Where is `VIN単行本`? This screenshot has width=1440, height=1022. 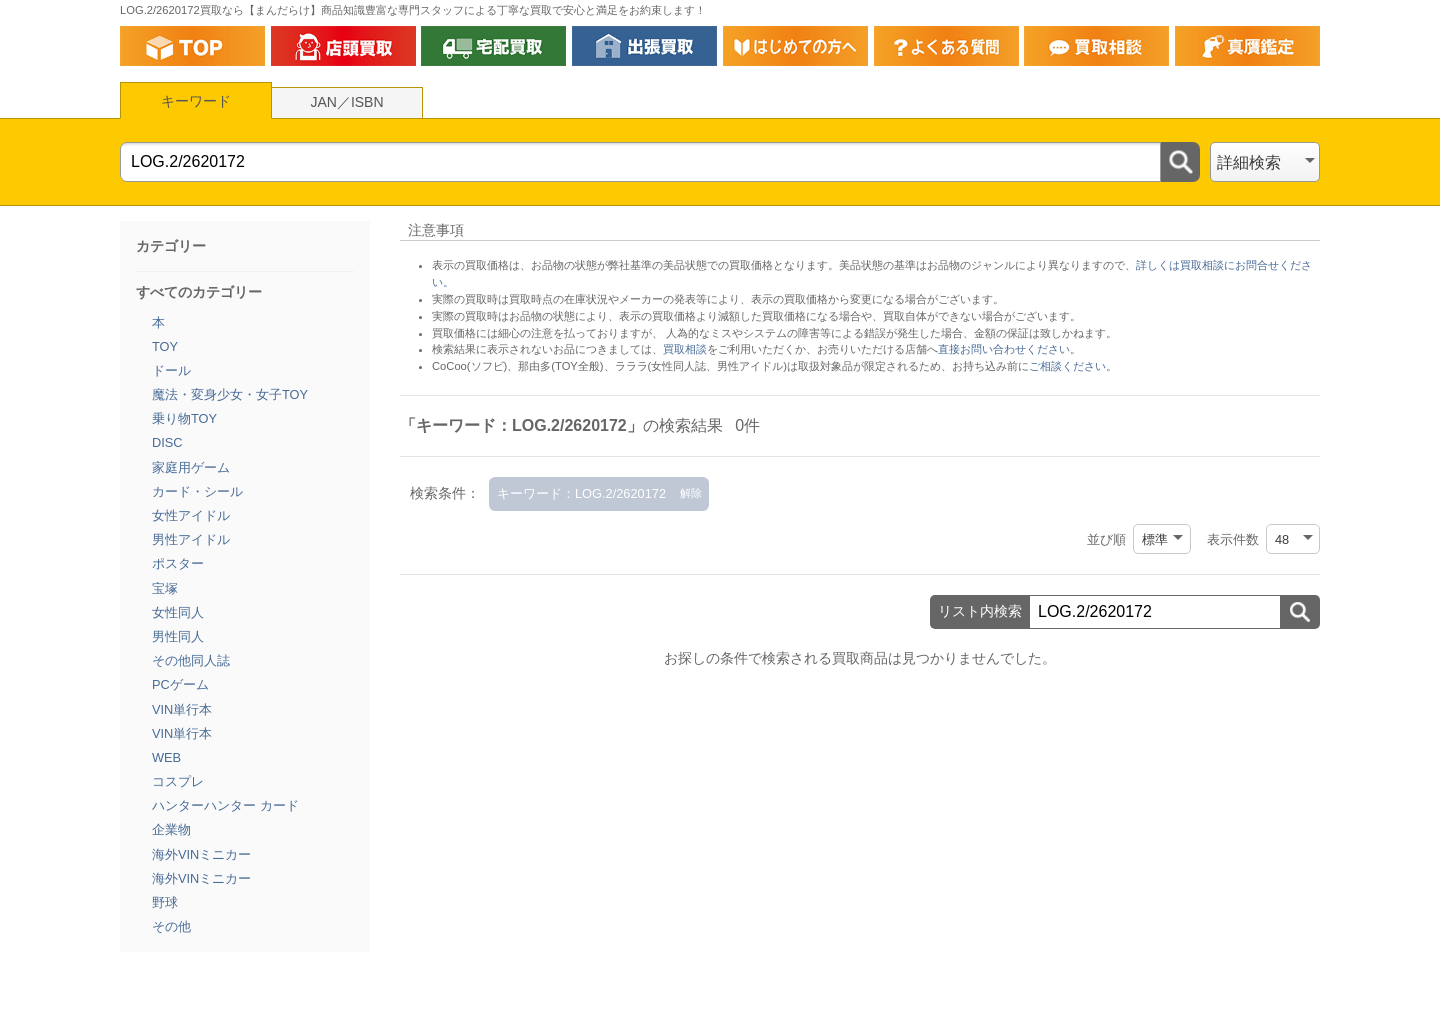 VIN単行本 is located at coordinates (182, 709).